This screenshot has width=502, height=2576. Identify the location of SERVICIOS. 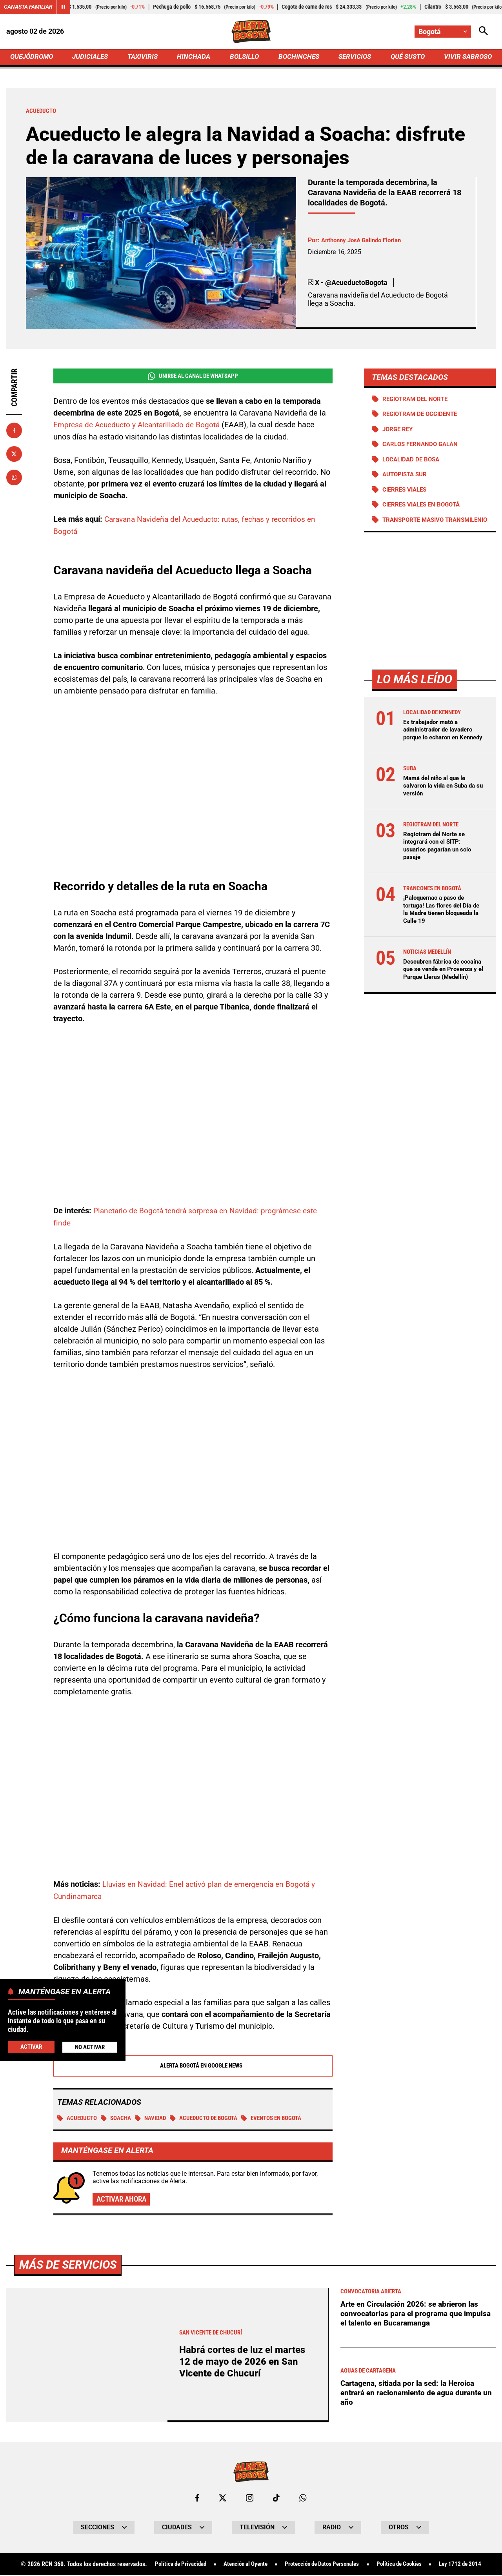
(353, 57).